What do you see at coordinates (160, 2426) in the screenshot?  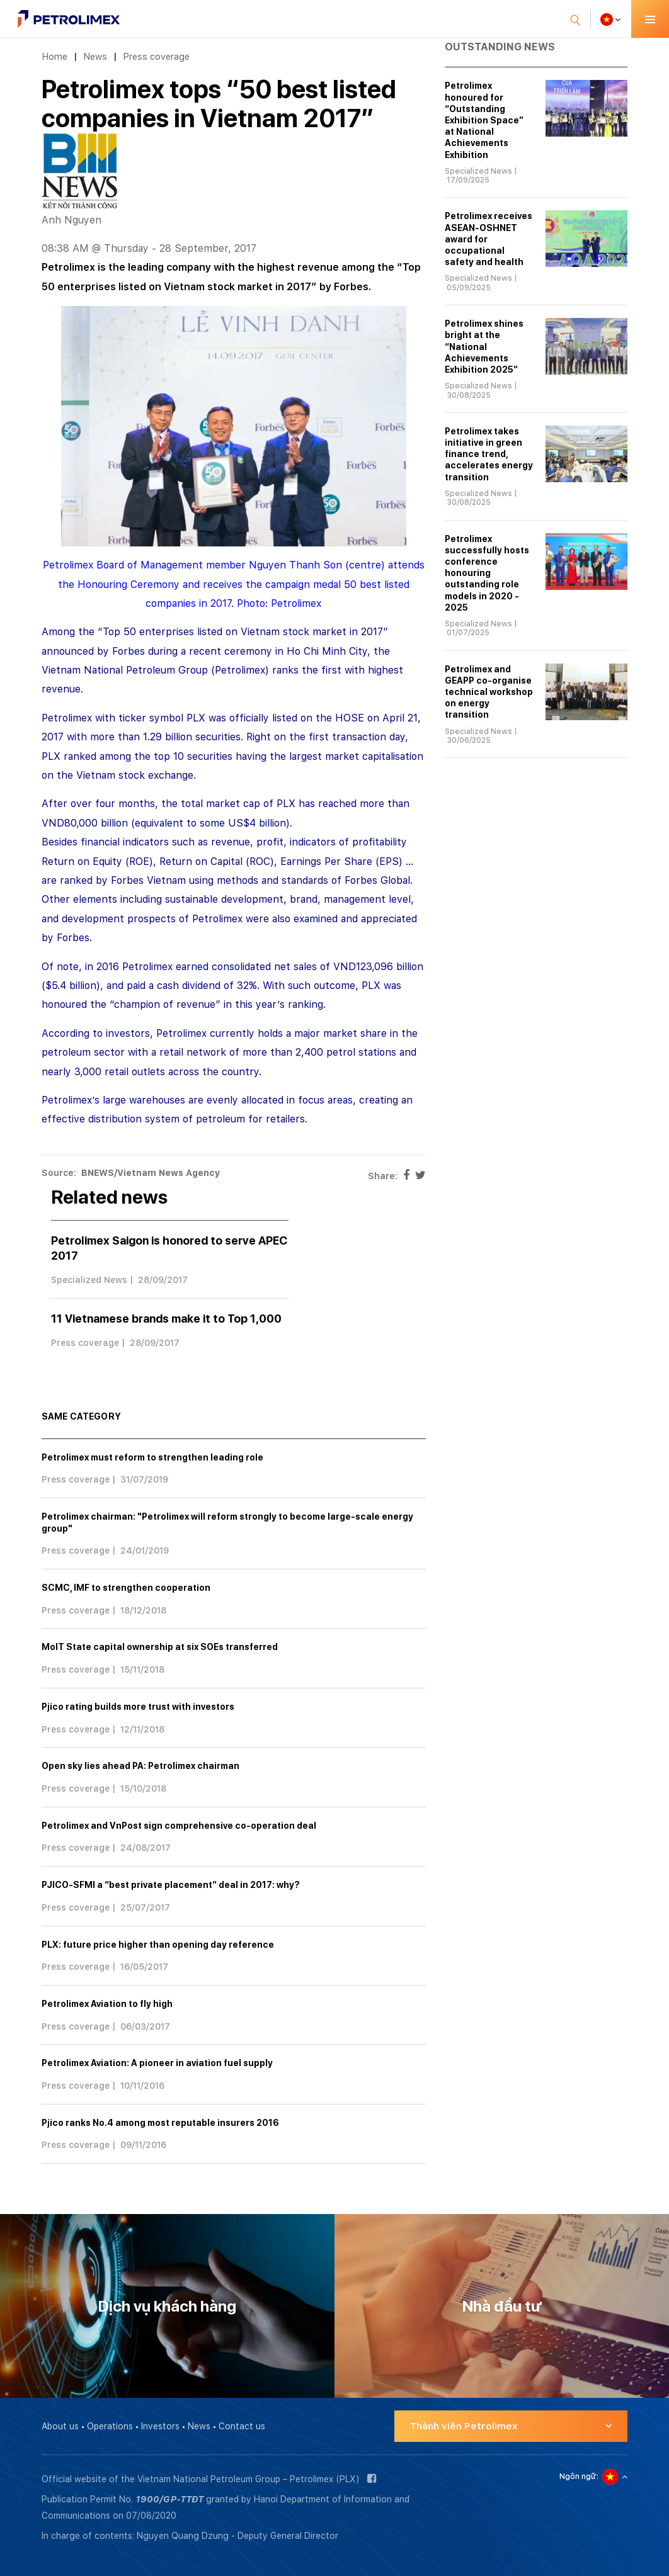 I see `Investors` at bounding box center [160, 2426].